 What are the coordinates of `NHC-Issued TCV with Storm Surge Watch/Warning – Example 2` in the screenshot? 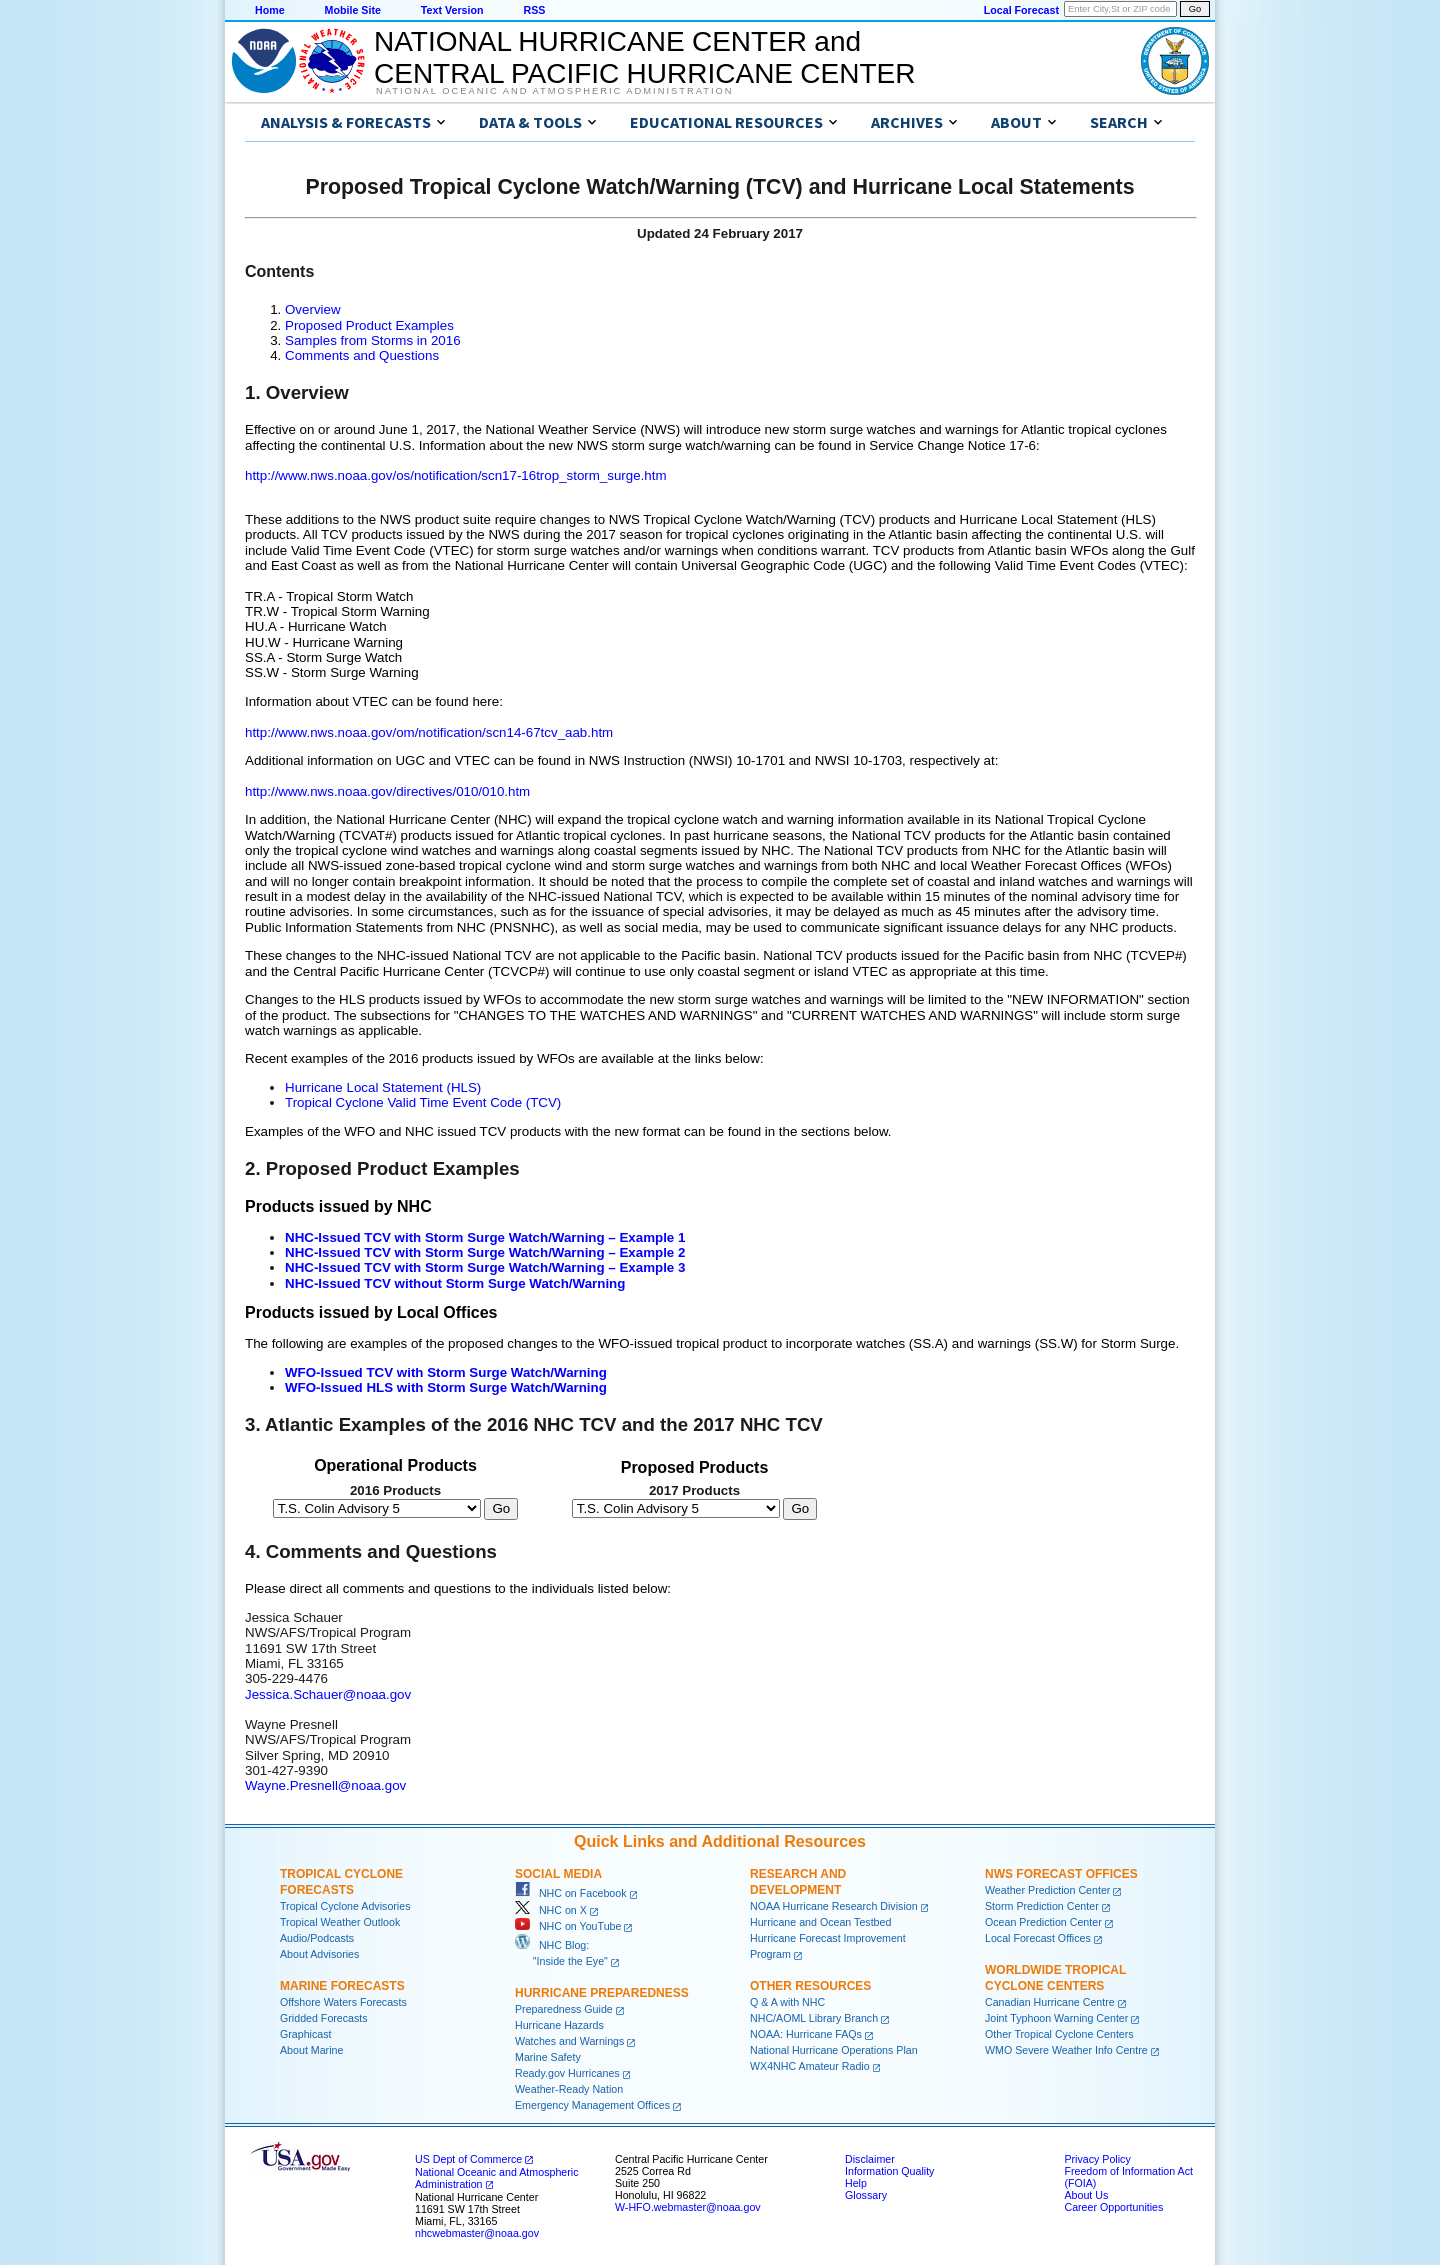 It's located at (485, 1252).